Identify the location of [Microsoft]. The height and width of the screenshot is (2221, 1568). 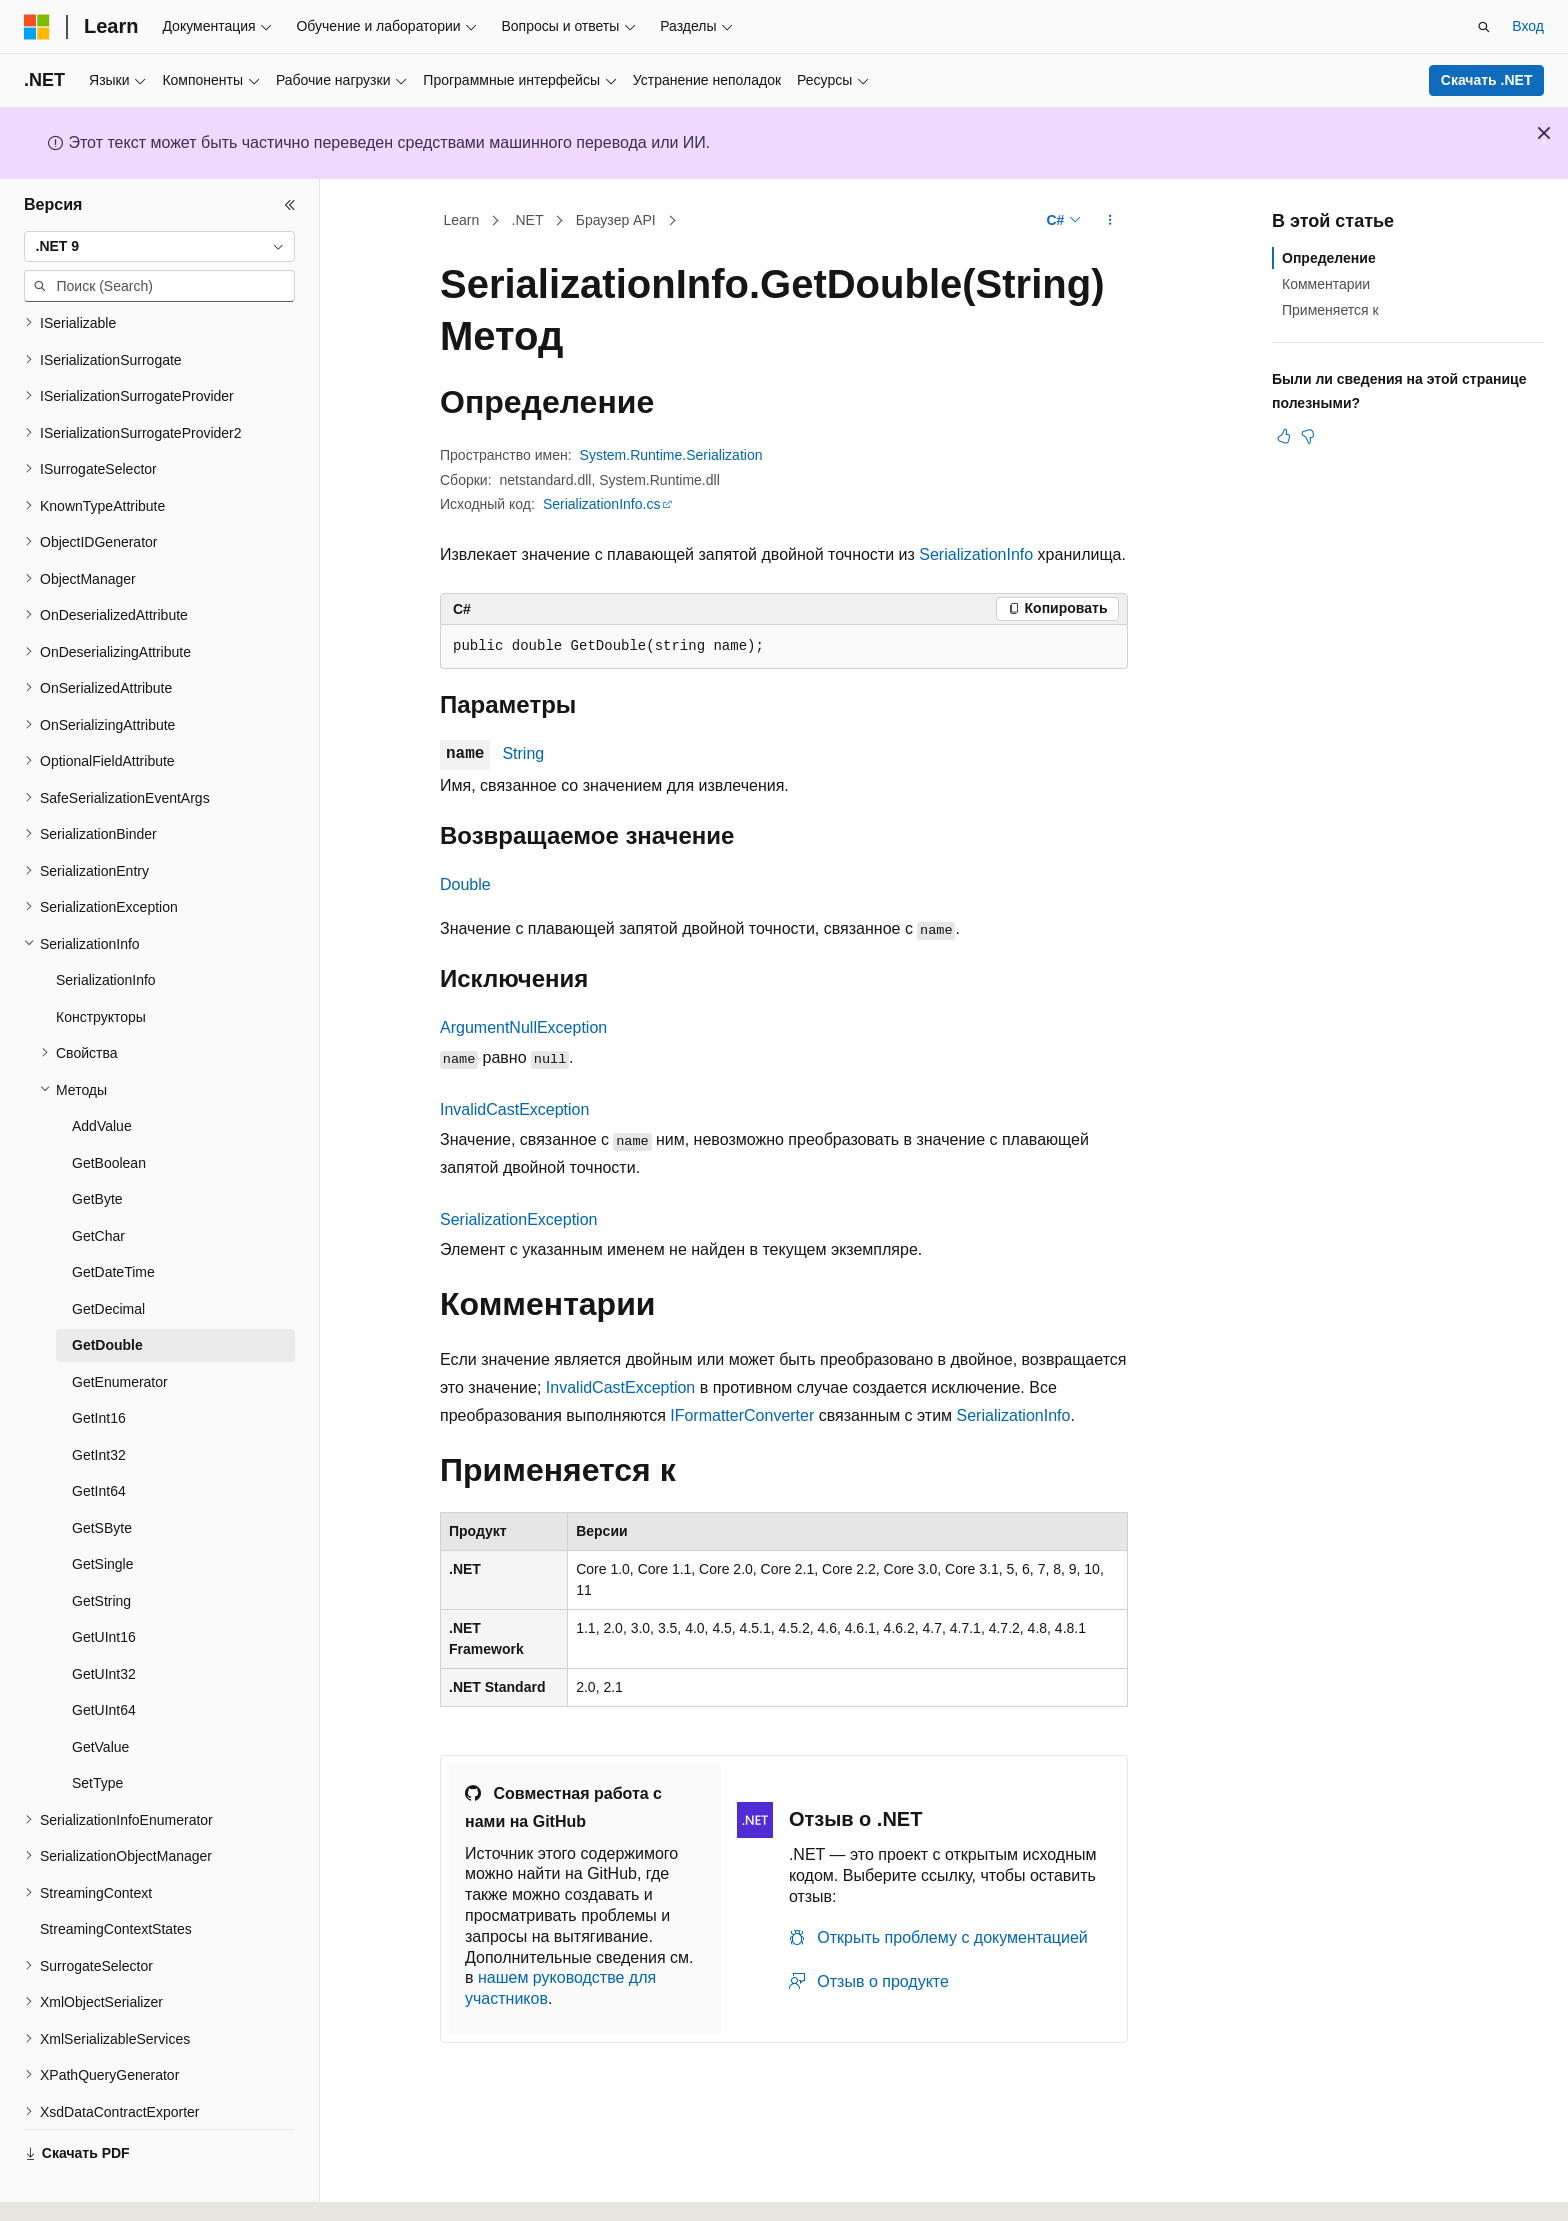
(37, 27).